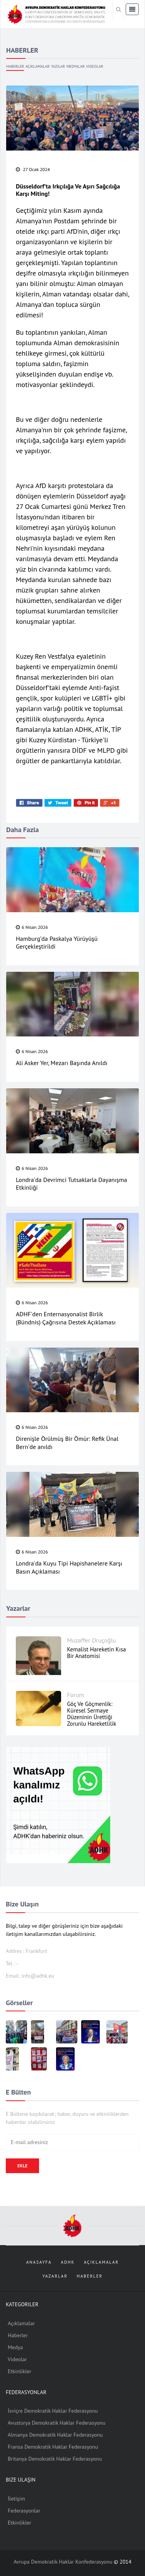 The height and width of the screenshot is (2576, 145). Describe the element at coordinates (15, 2347) in the screenshot. I see `Medya` at that location.